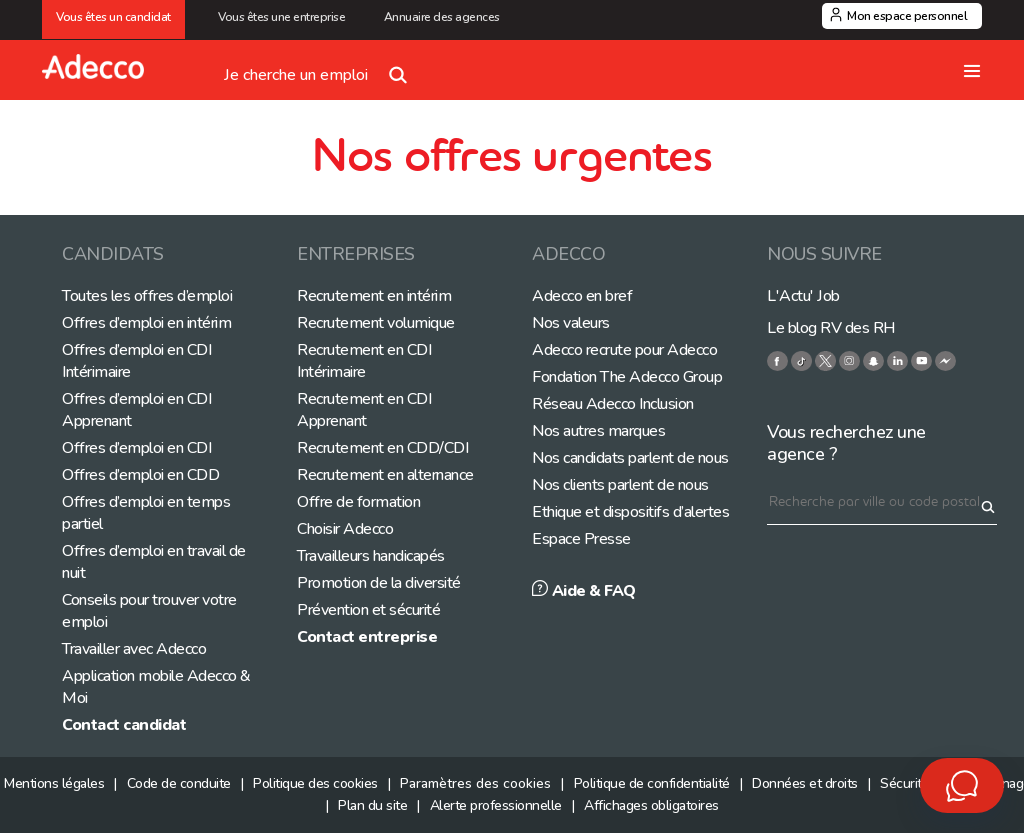  I want to click on Choisir Adecco, so click(345, 529).